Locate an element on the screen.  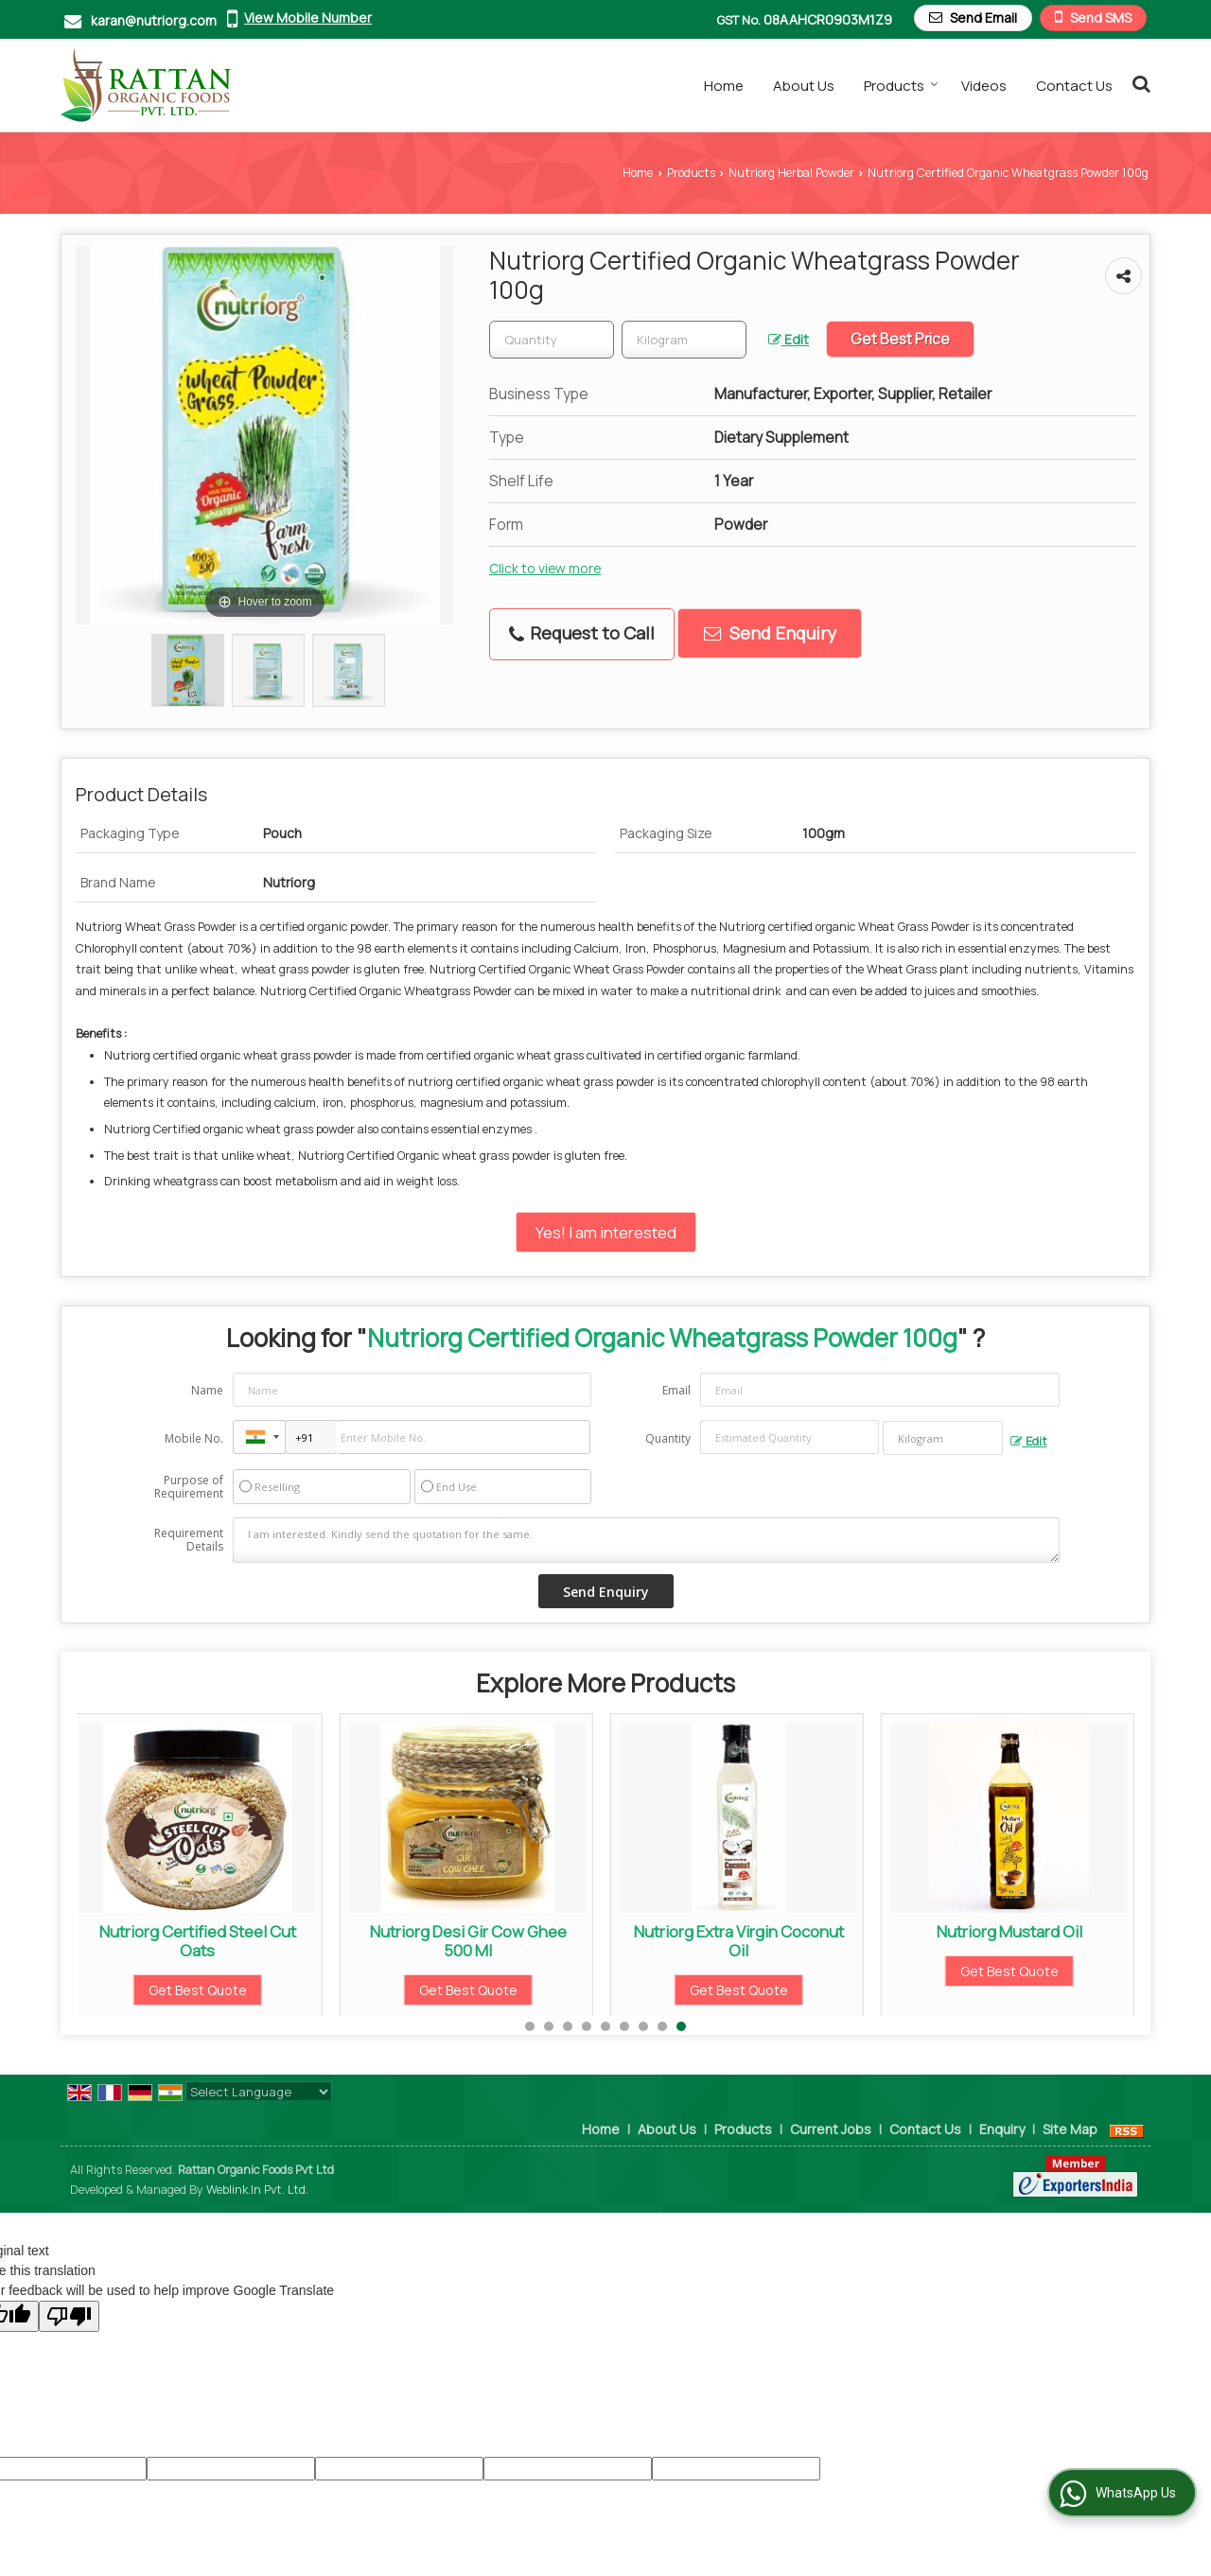
Name is located at coordinates (207, 1390).